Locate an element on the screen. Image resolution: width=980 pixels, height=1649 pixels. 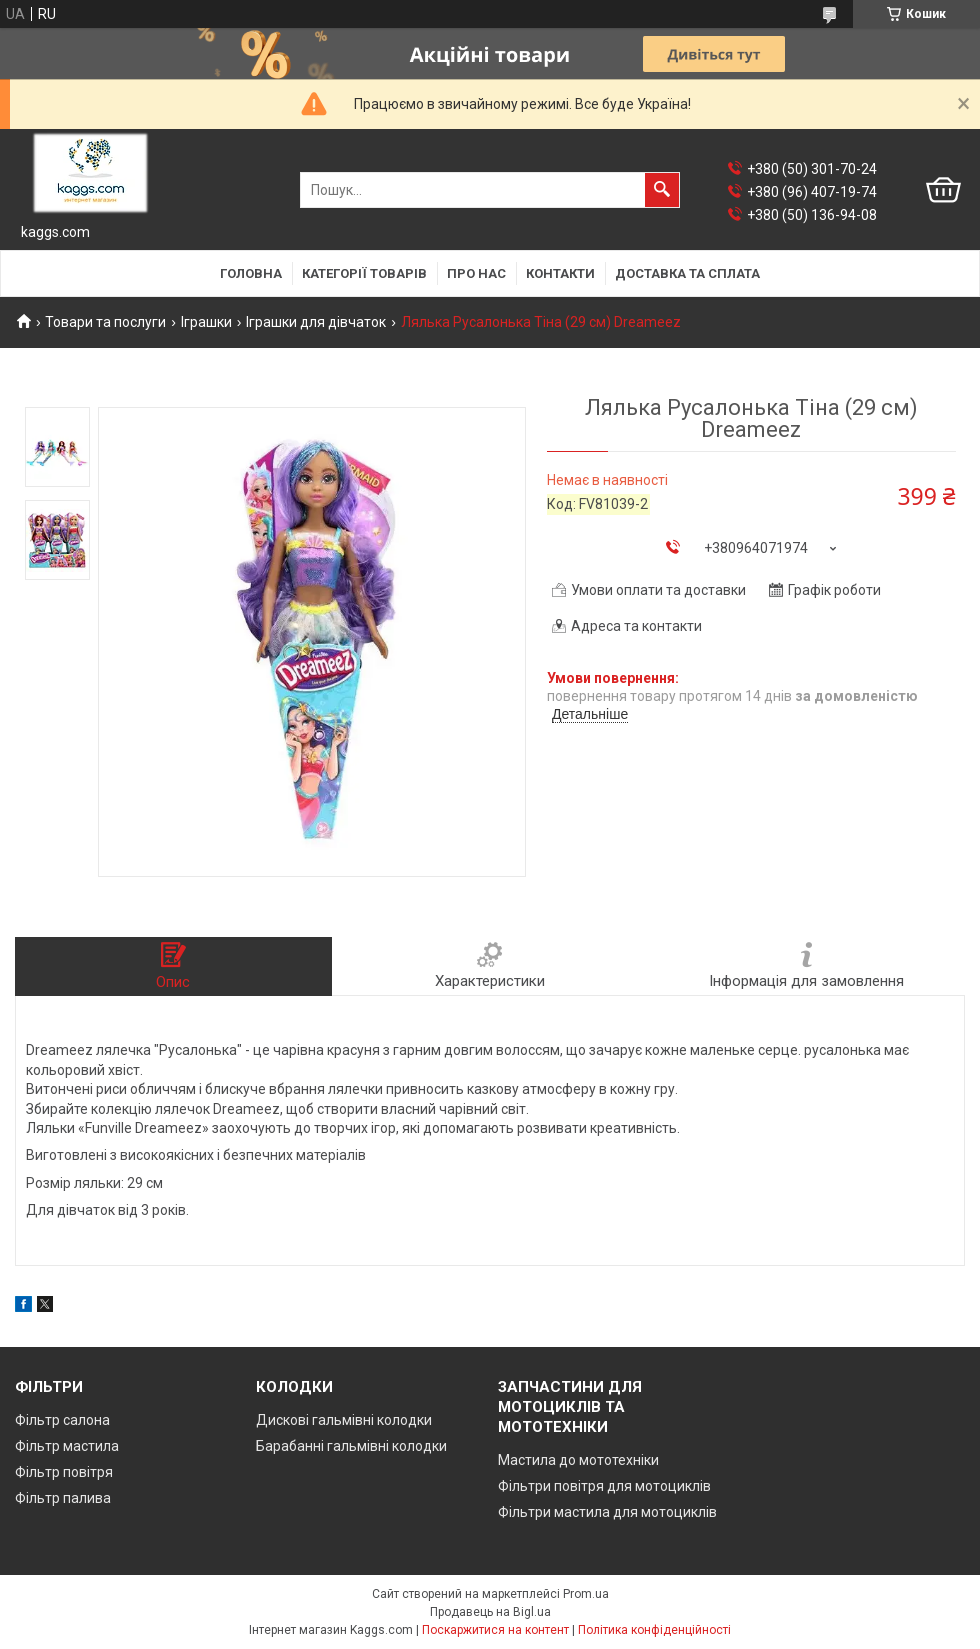
Головна is located at coordinates (251, 273).